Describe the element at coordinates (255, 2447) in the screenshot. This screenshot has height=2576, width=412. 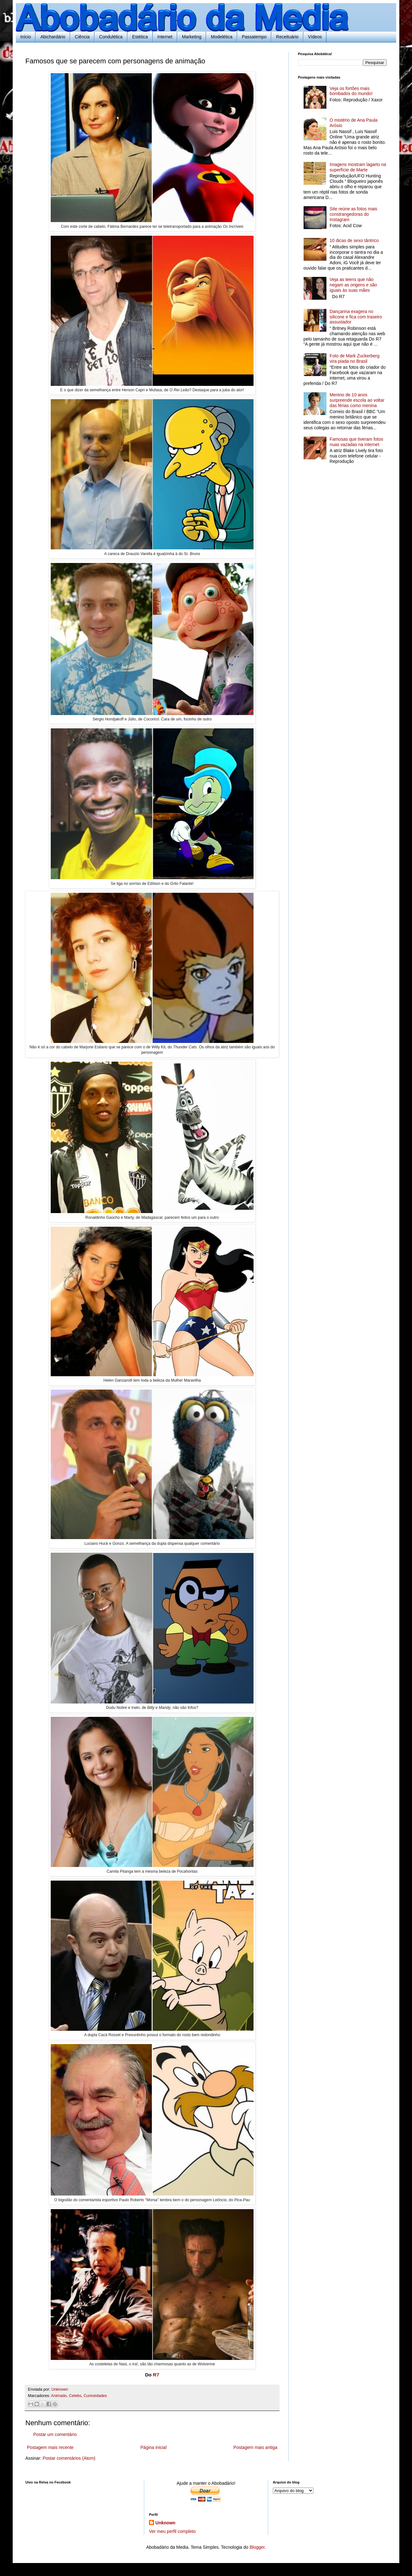
I see `Postagem mais antiga` at that location.